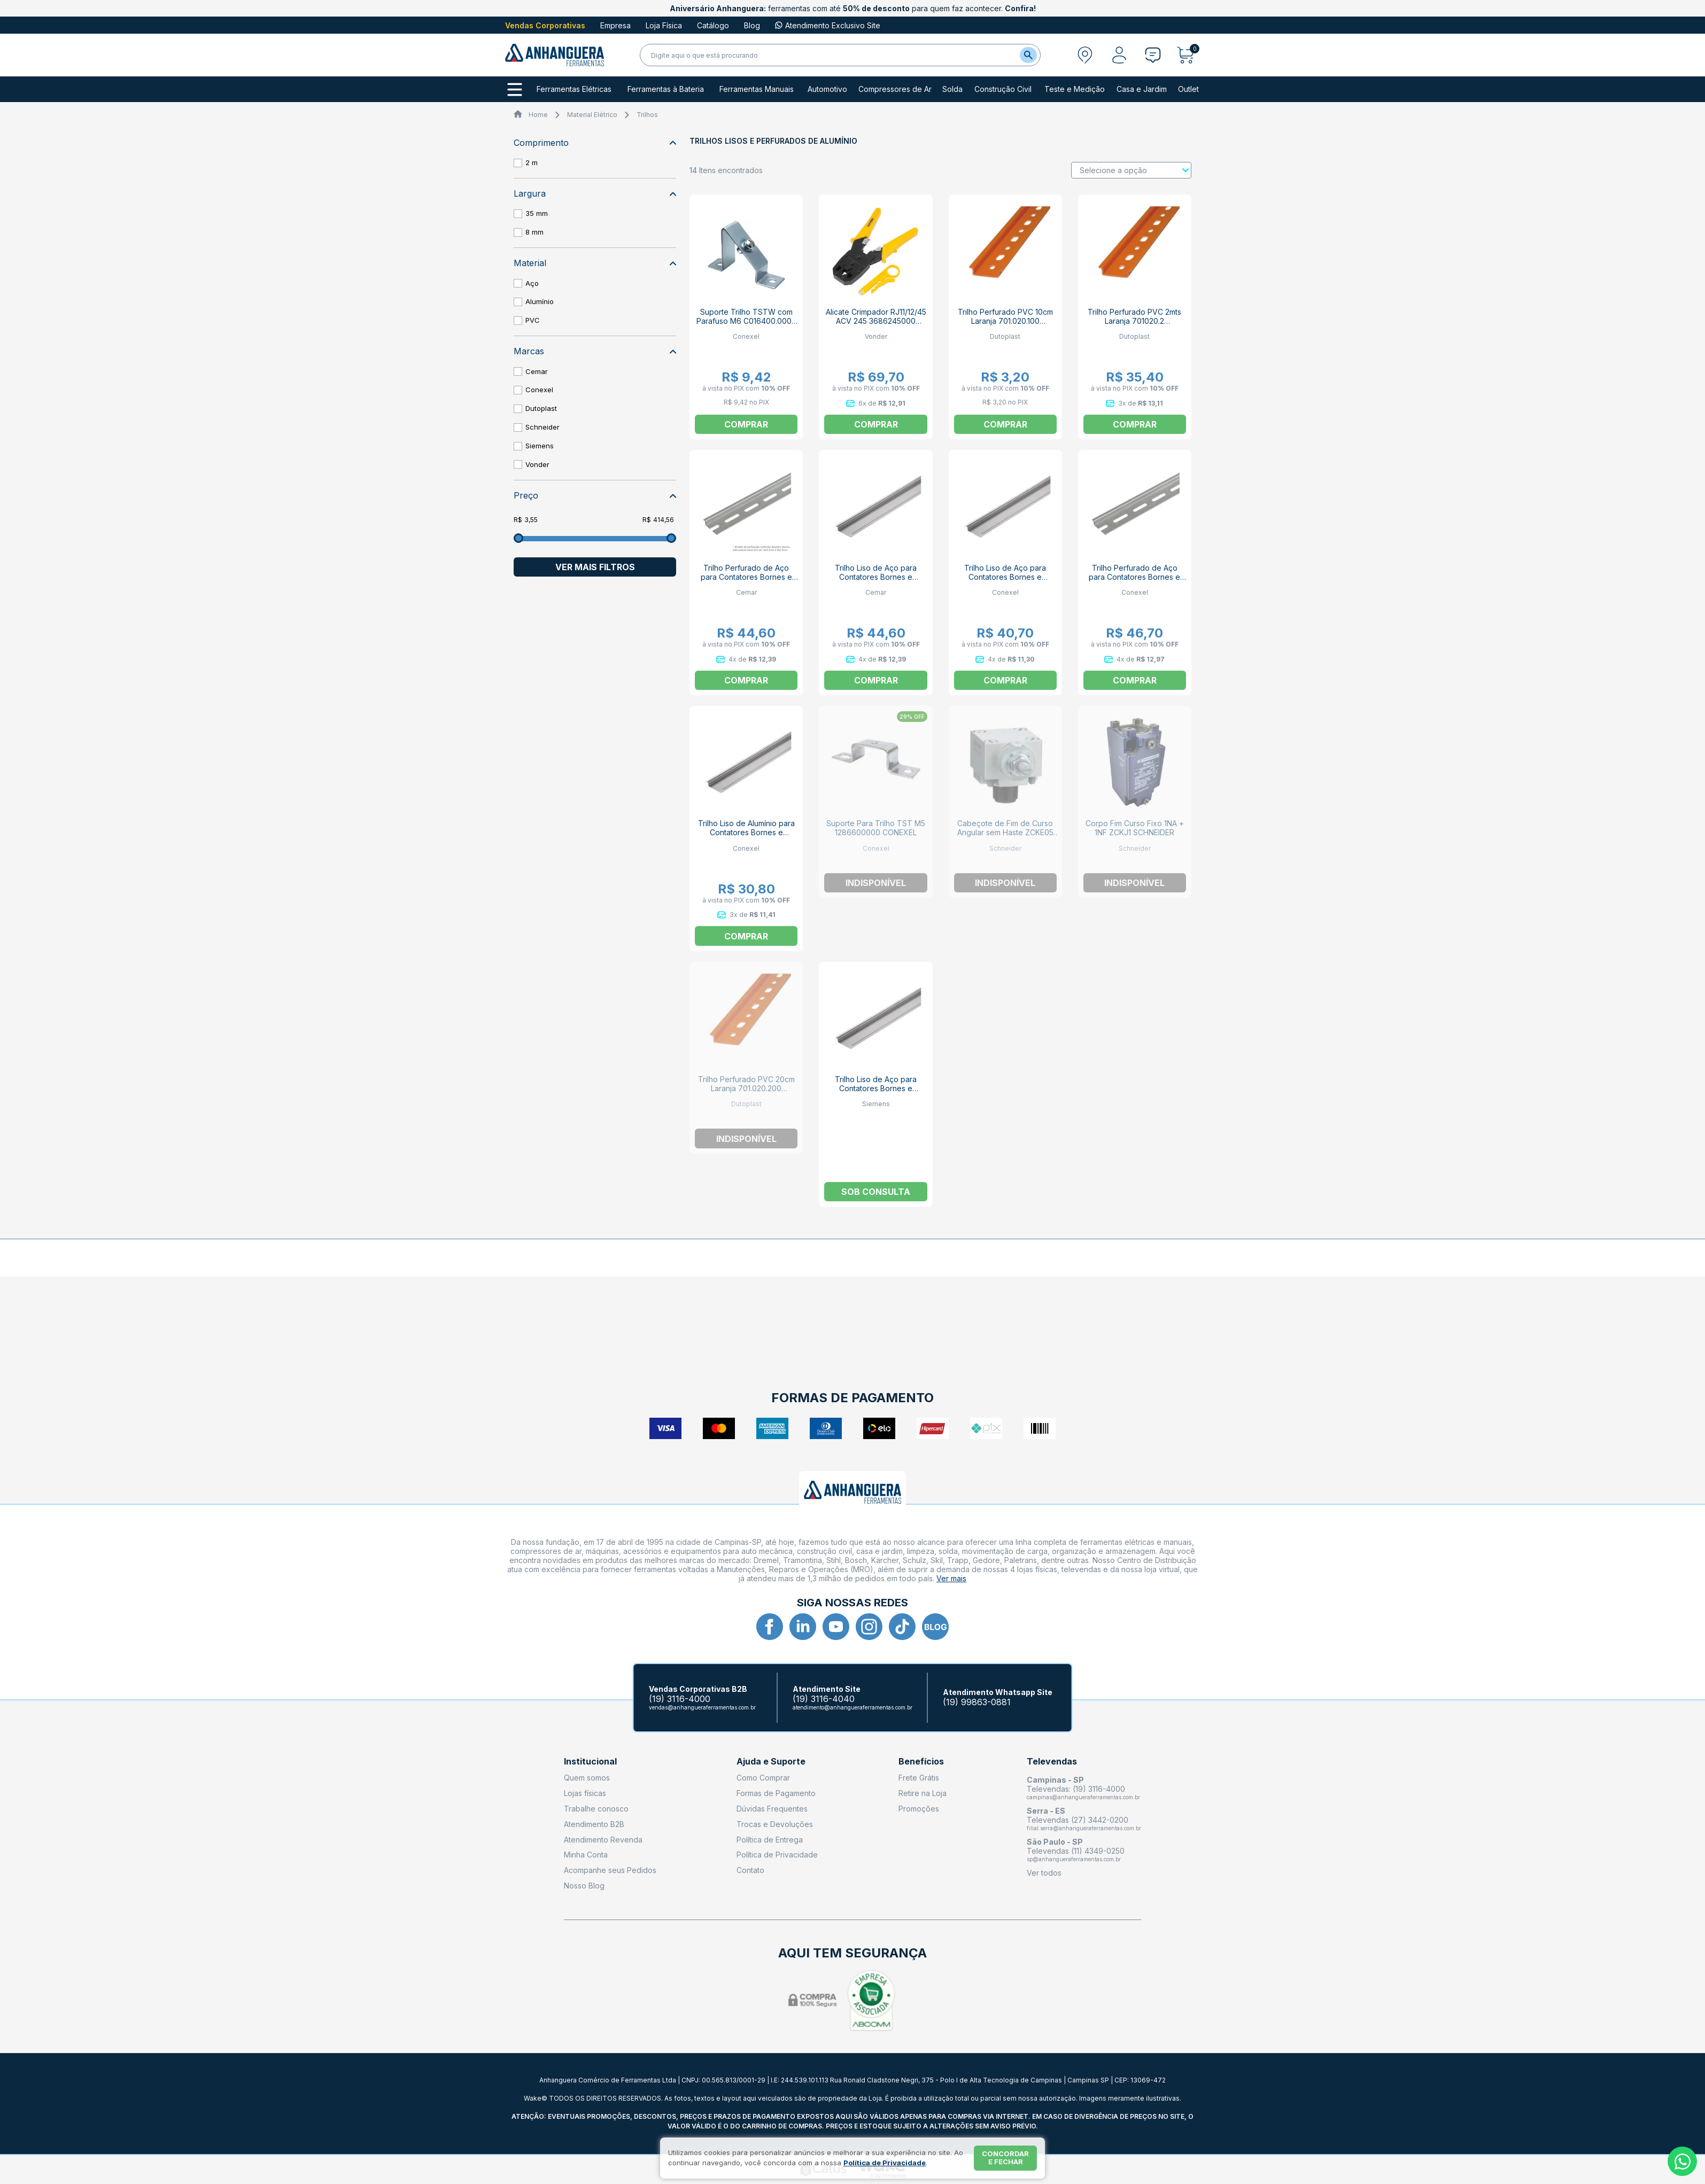  Describe the element at coordinates (763, 1777) in the screenshot. I see `Como Comprar` at that location.